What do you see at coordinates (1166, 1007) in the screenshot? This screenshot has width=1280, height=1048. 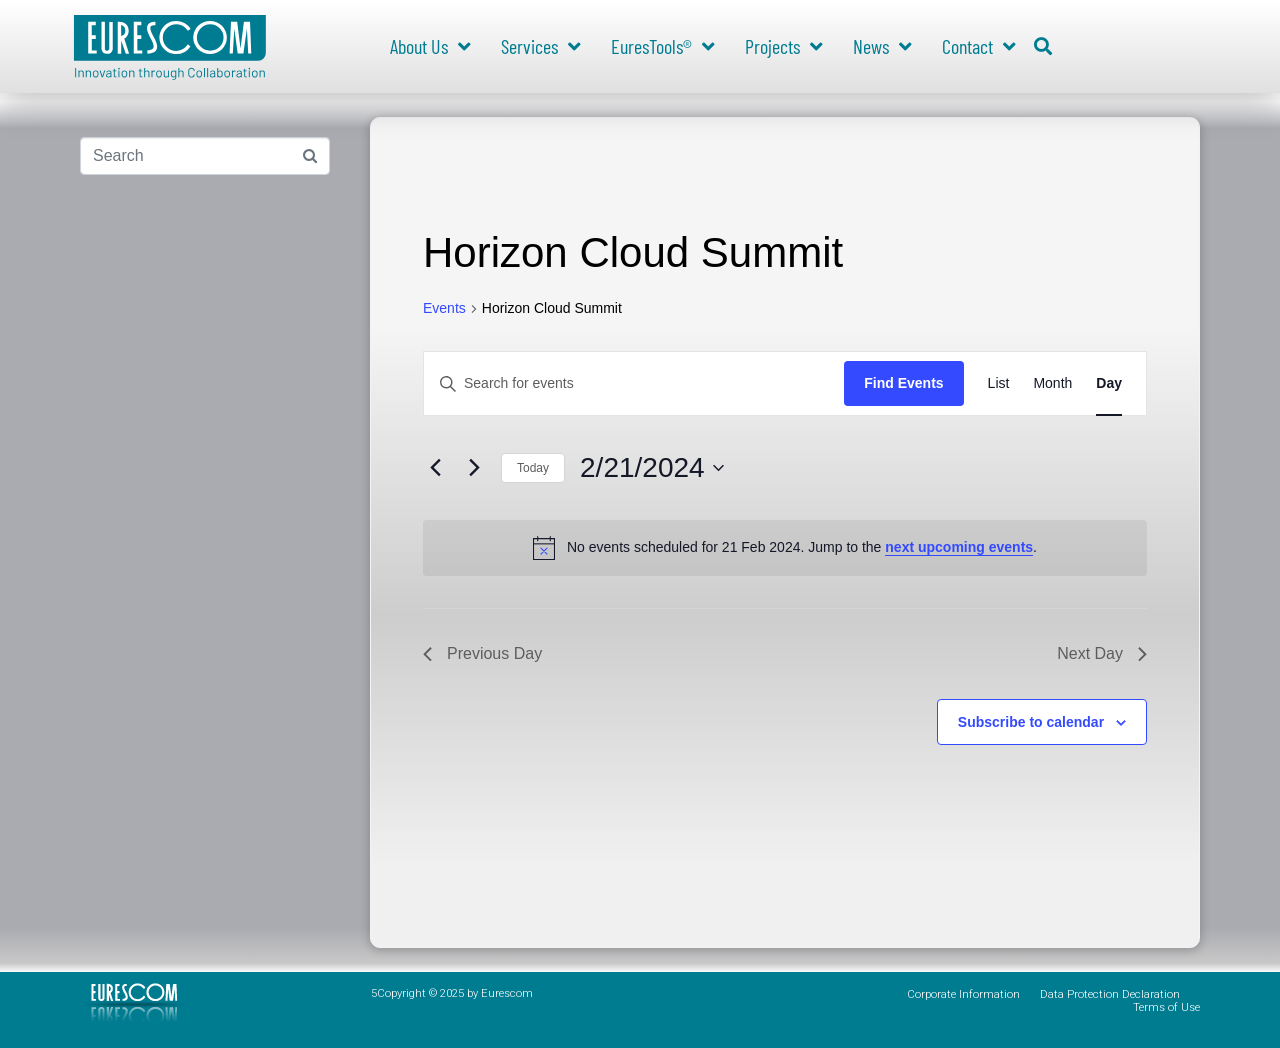 I see `Terms of Use` at bounding box center [1166, 1007].